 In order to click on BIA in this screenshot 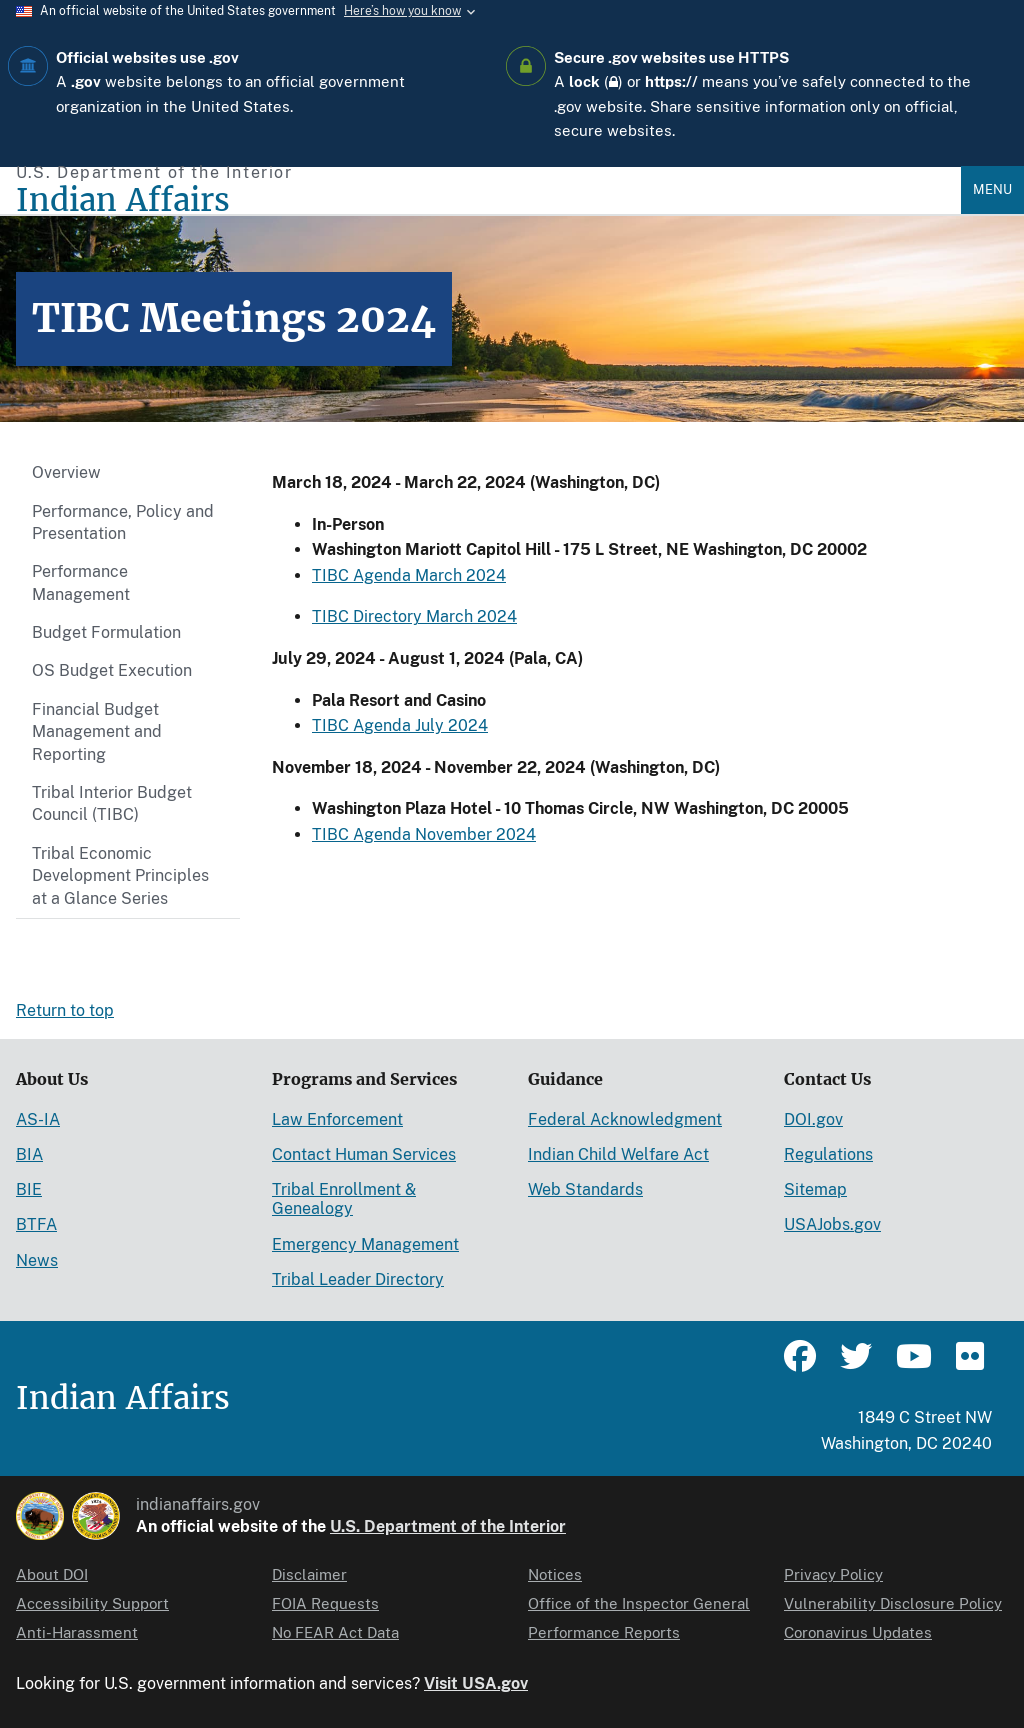, I will do `click(29, 1154)`.